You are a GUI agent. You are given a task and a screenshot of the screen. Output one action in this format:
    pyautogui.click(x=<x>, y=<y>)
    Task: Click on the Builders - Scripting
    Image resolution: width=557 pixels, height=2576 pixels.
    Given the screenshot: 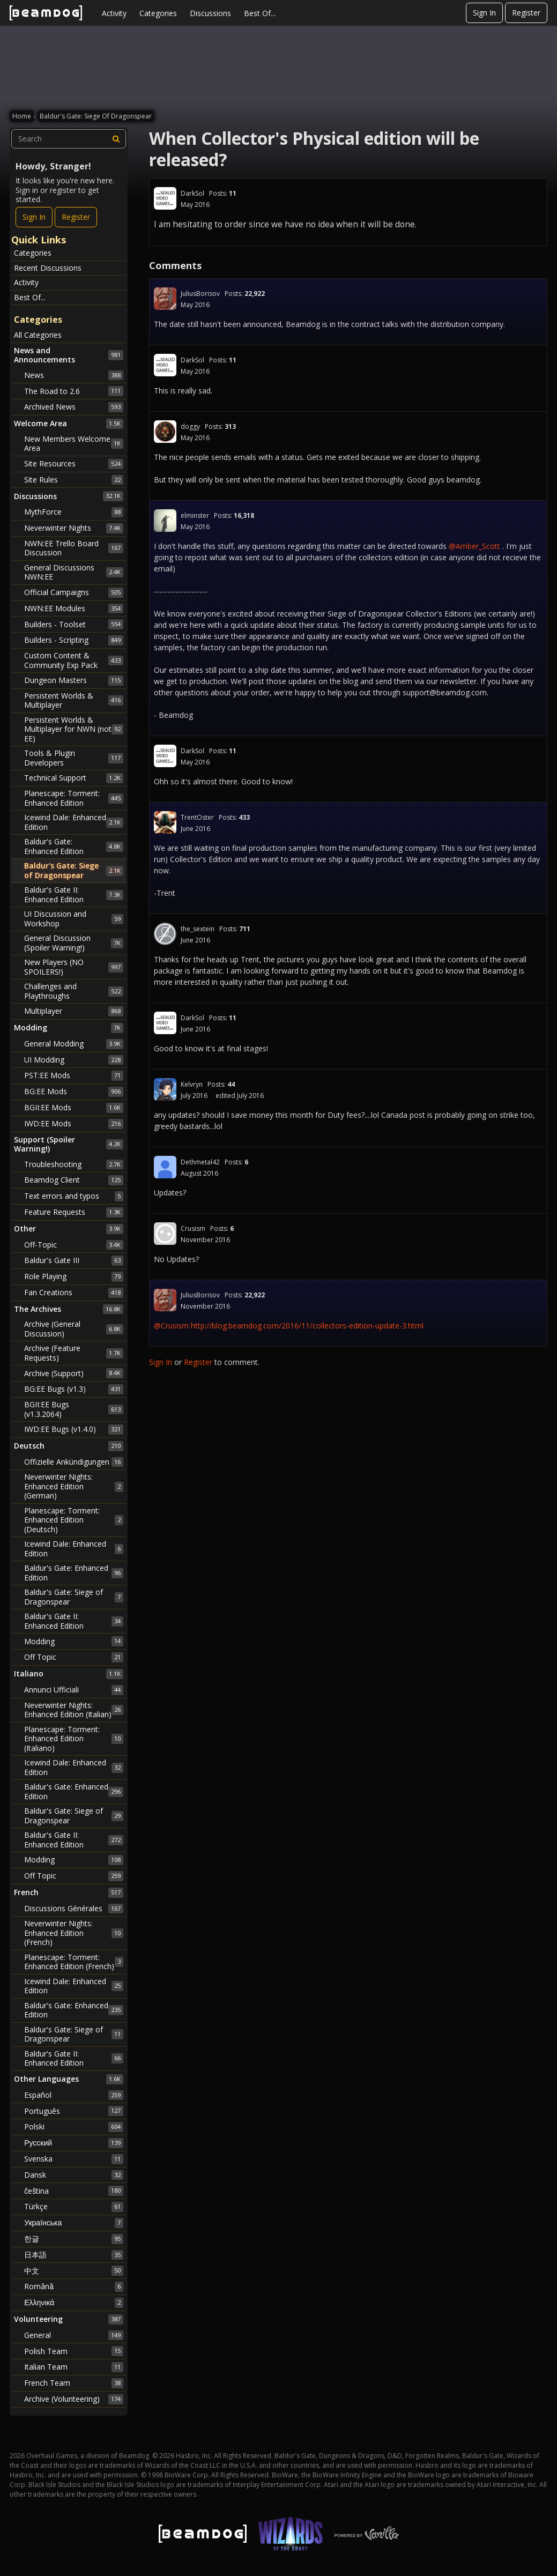 What is the action you would take?
    pyautogui.click(x=73, y=640)
    